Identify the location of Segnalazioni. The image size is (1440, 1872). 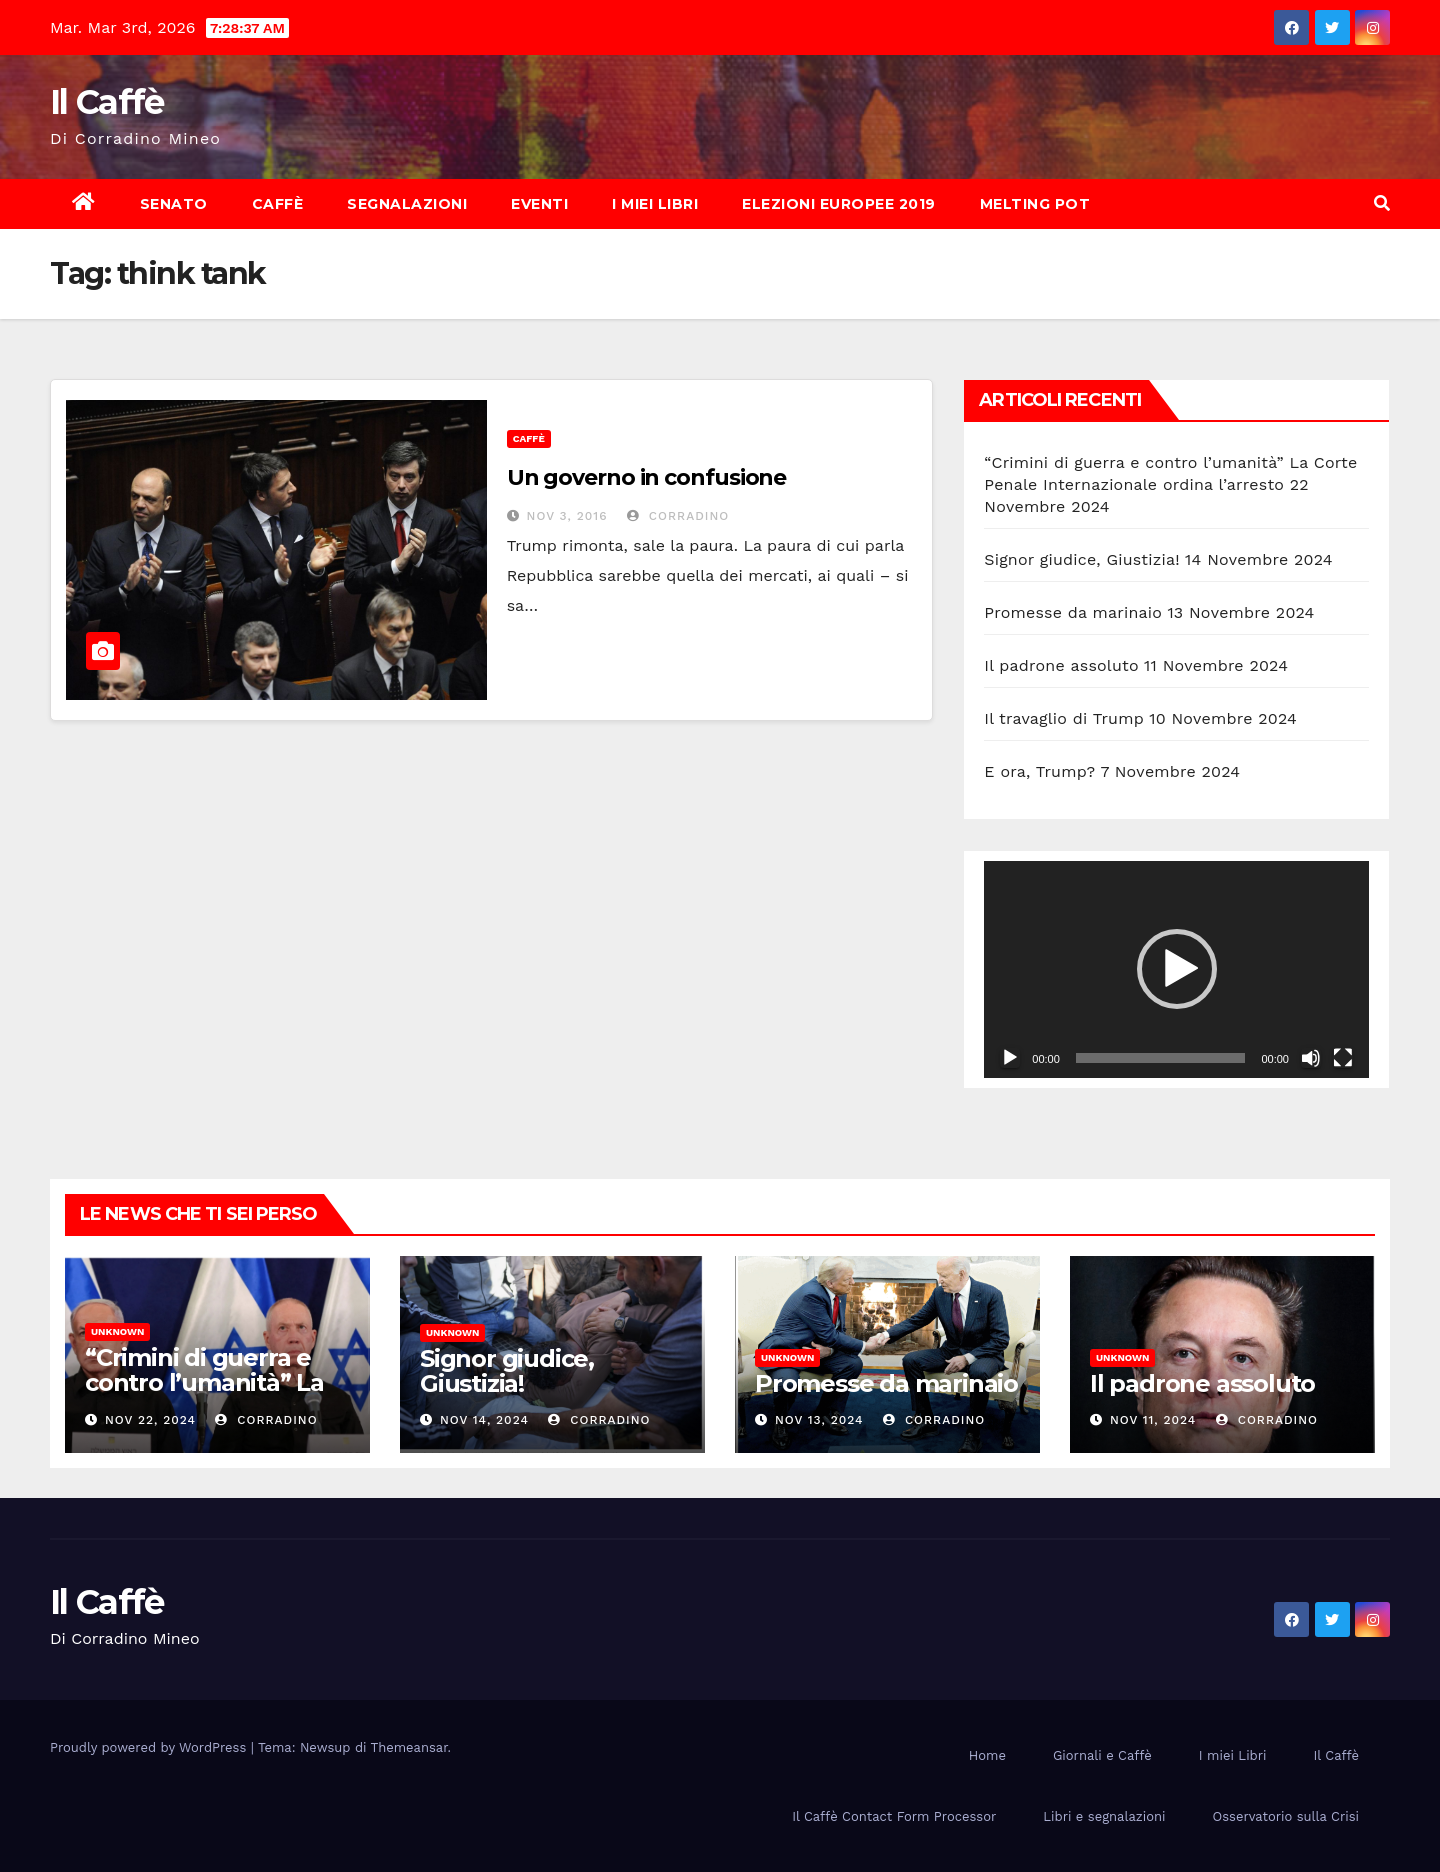
(407, 204).